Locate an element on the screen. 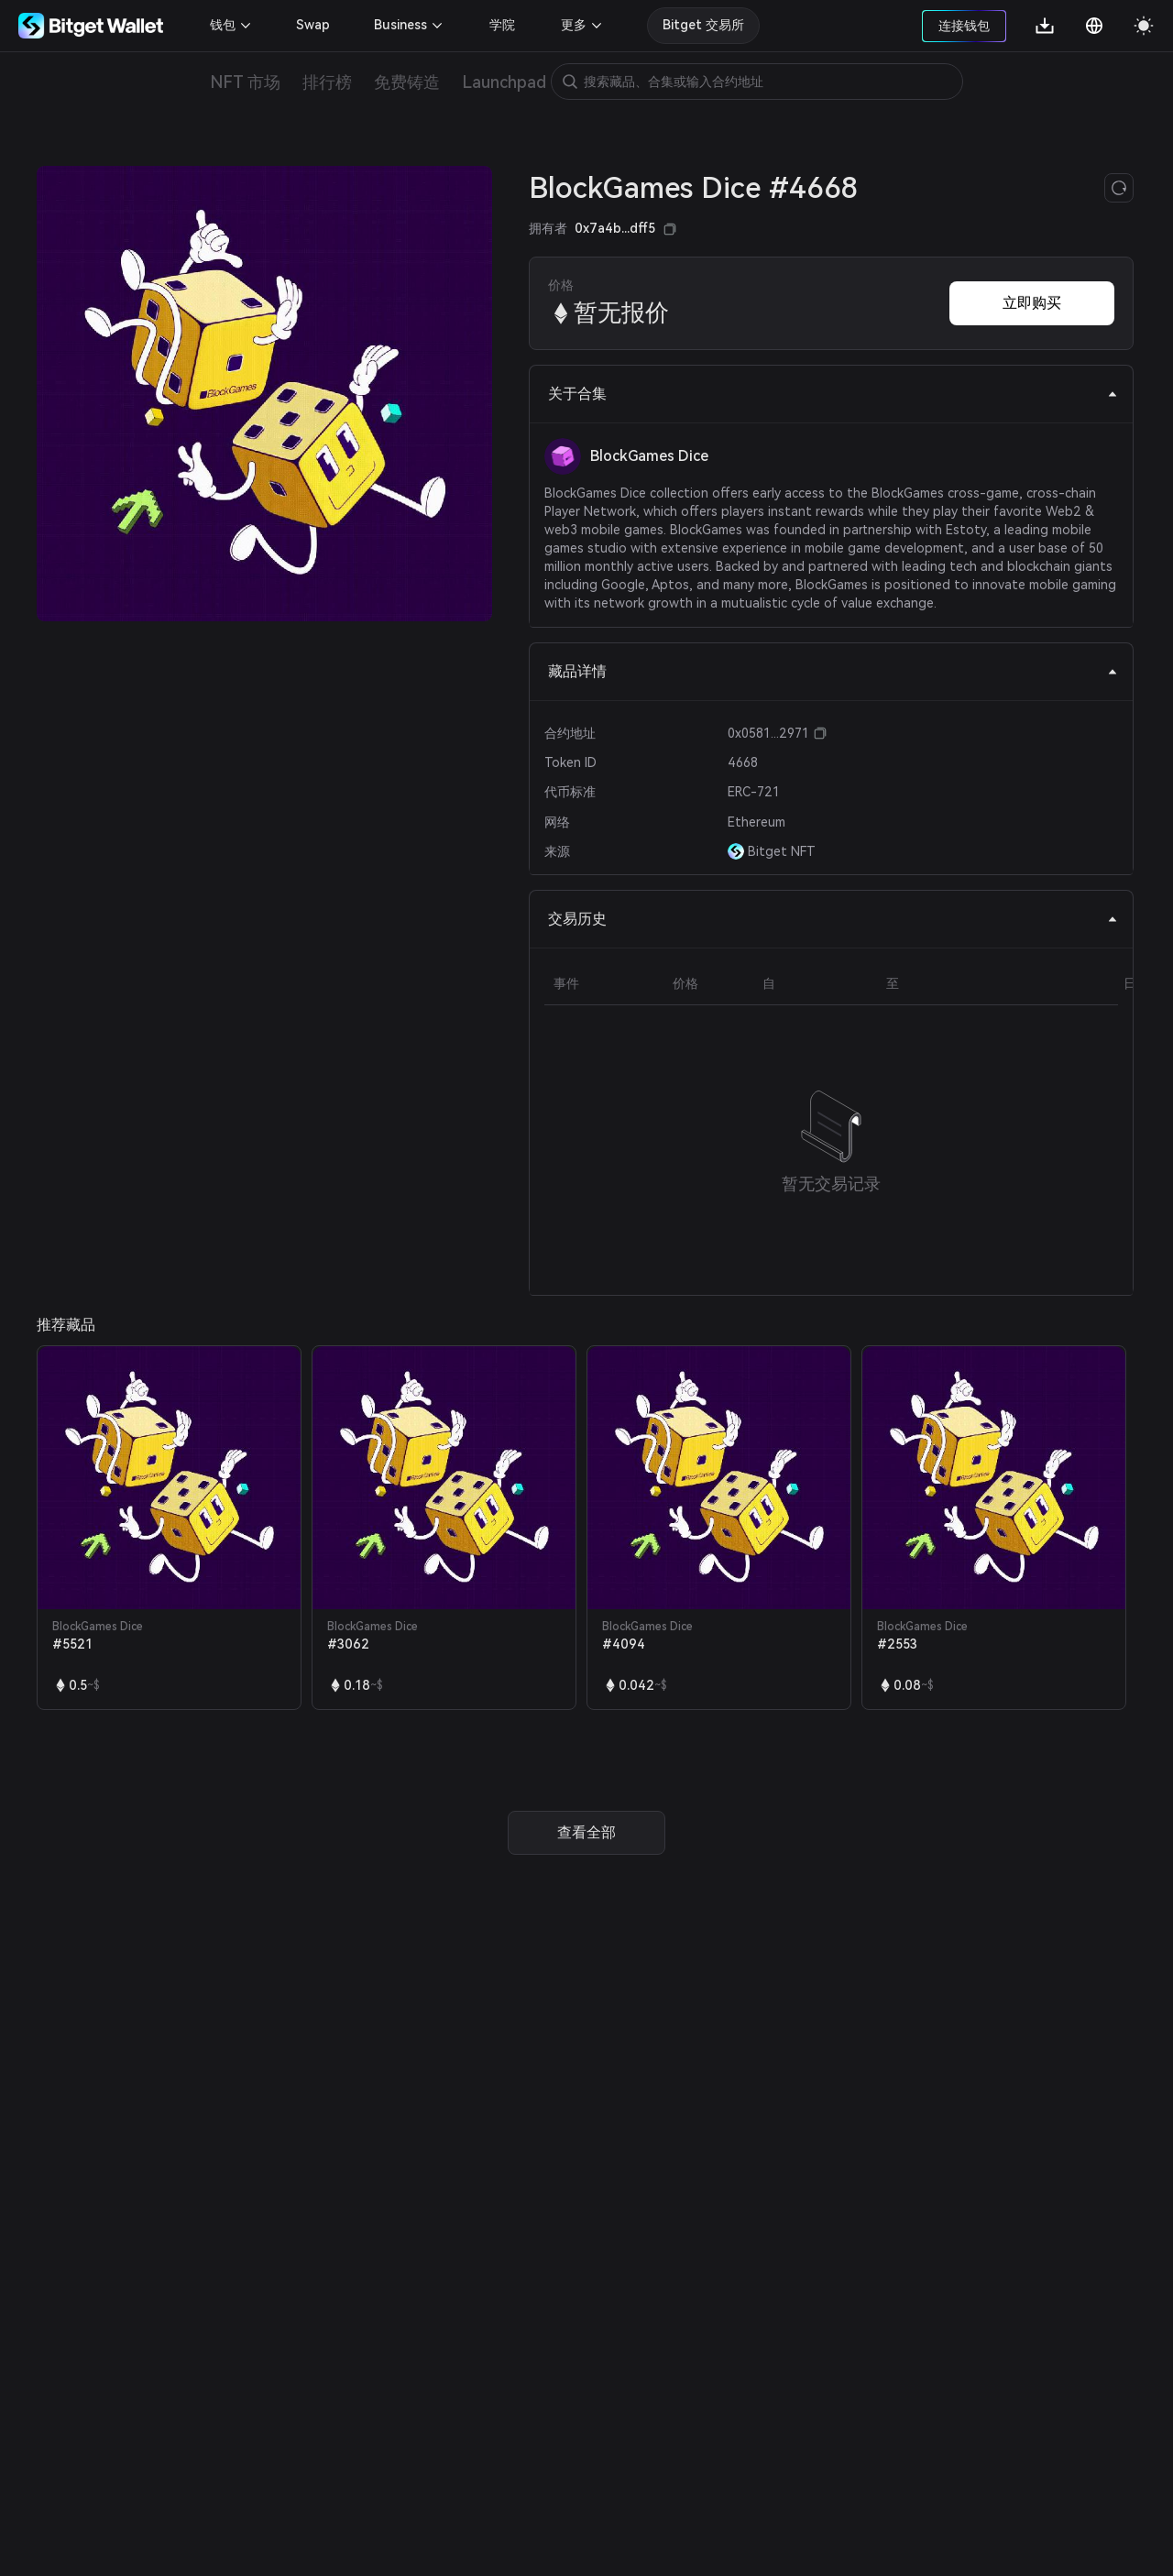  关于合集 [tab] is located at coordinates (833, 393).